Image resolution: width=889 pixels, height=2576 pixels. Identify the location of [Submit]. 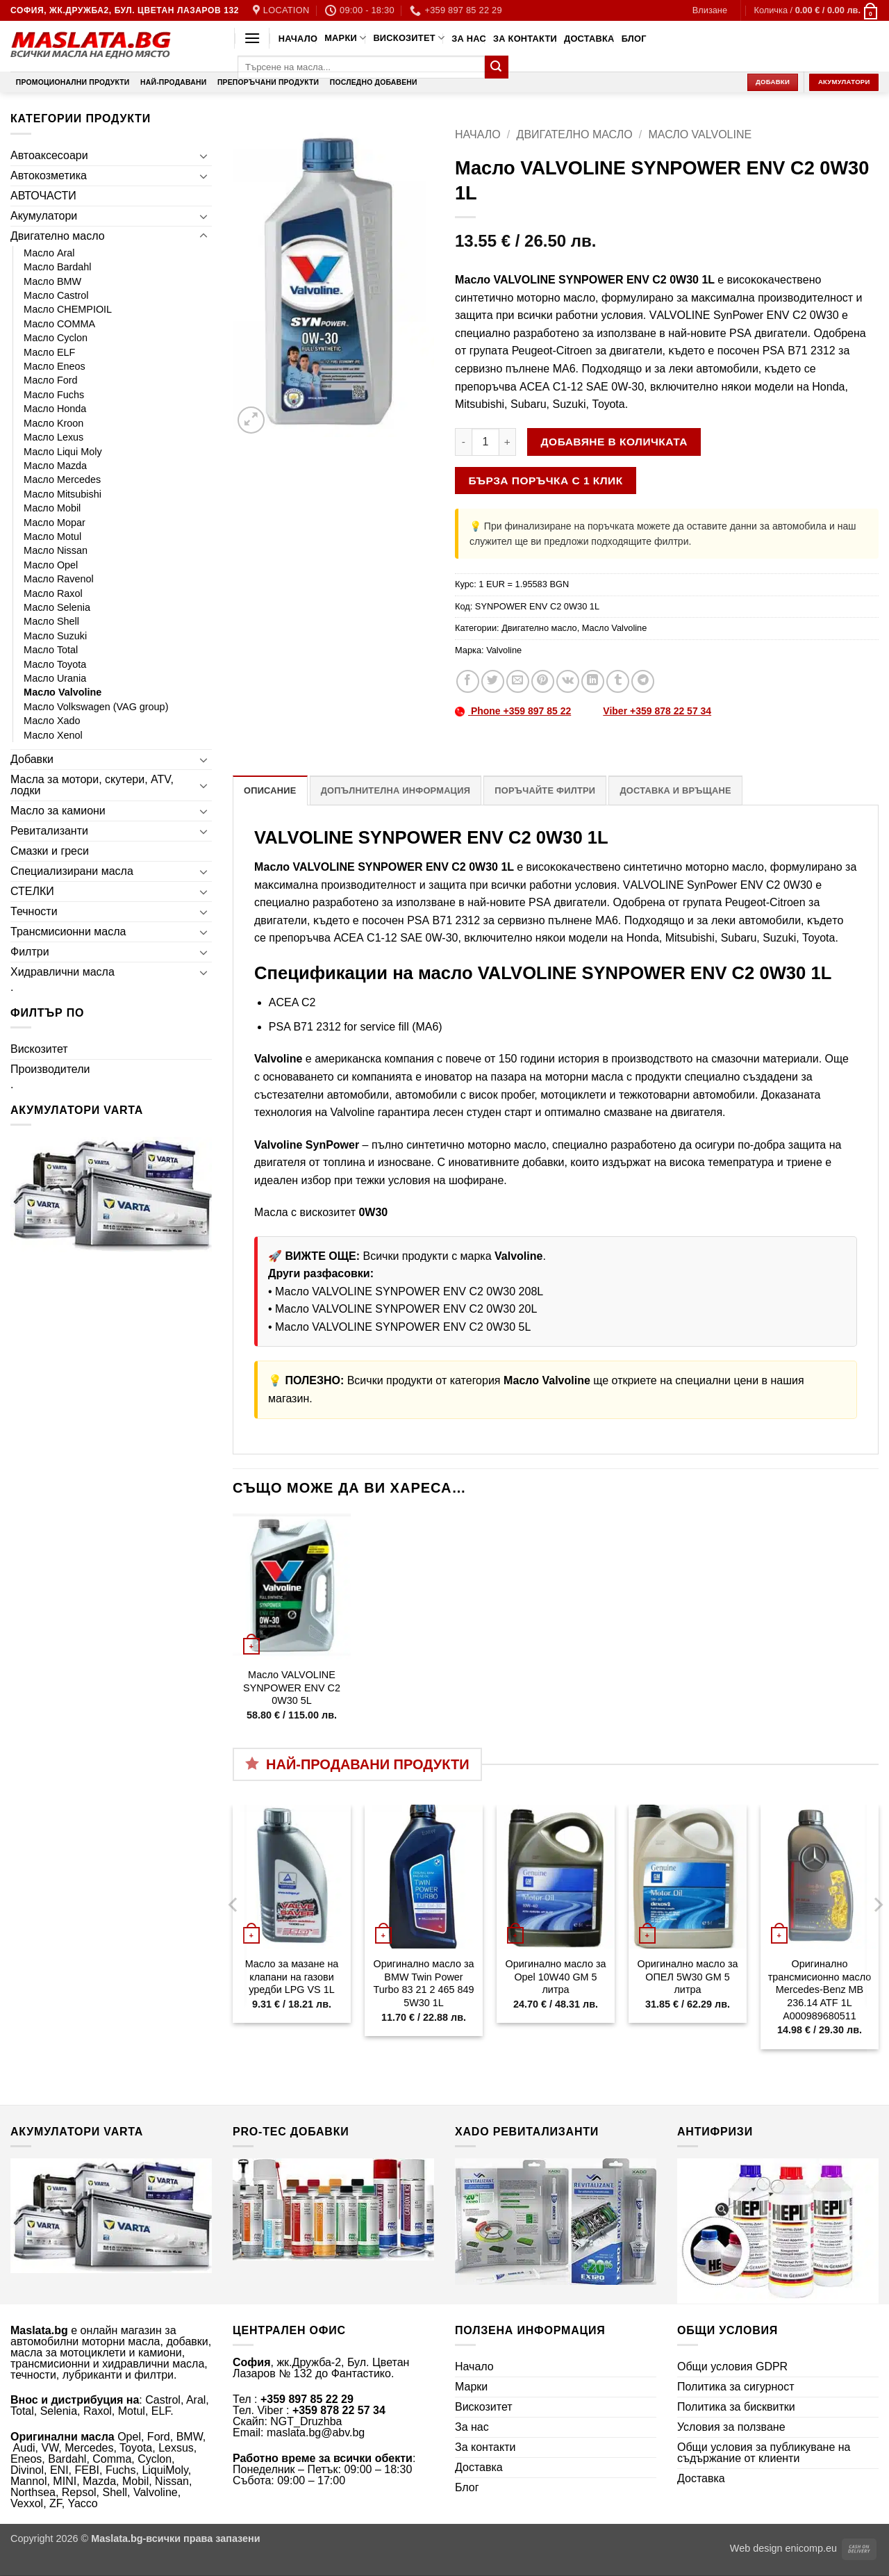
(496, 67).